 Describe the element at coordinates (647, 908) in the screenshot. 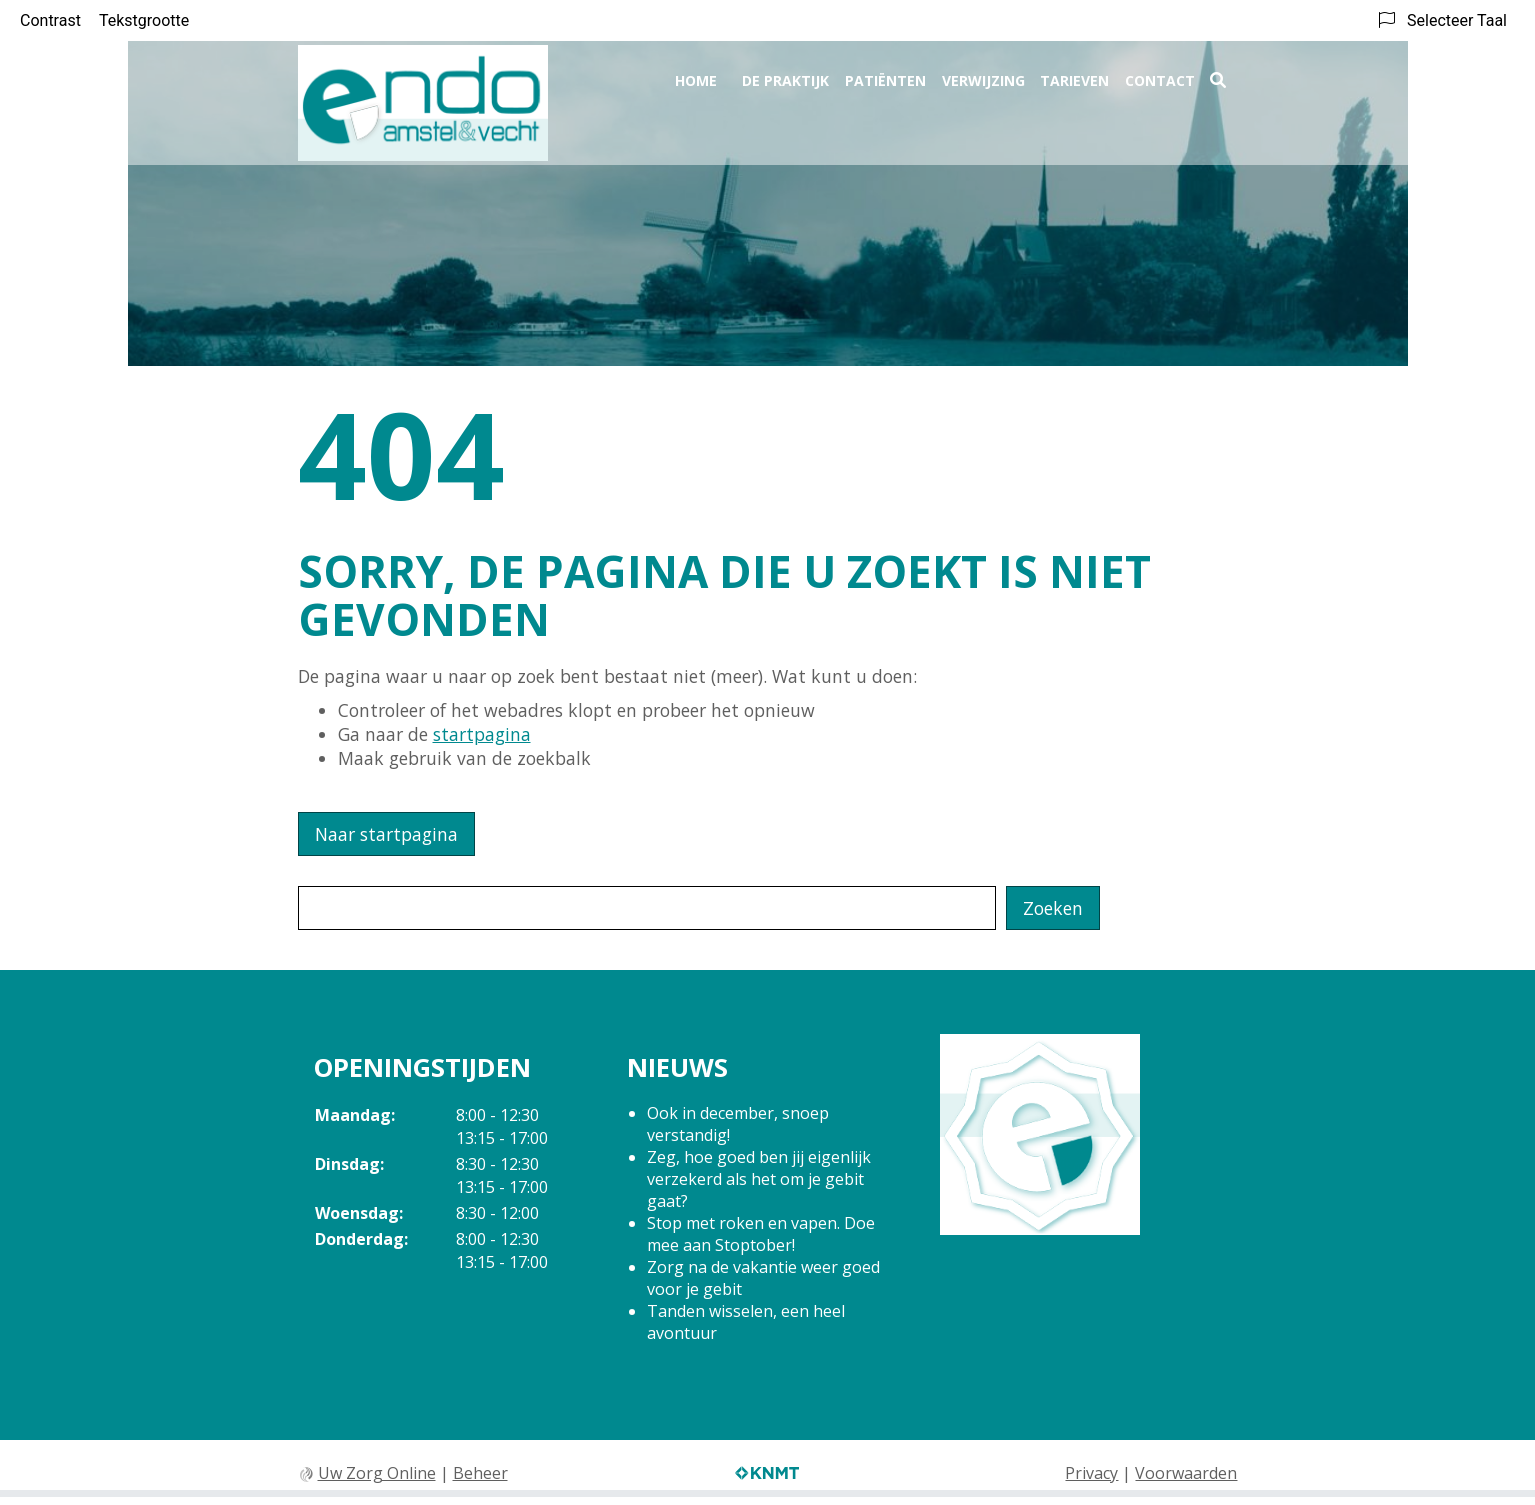

I see `[Wat zoekt u?]` at that location.